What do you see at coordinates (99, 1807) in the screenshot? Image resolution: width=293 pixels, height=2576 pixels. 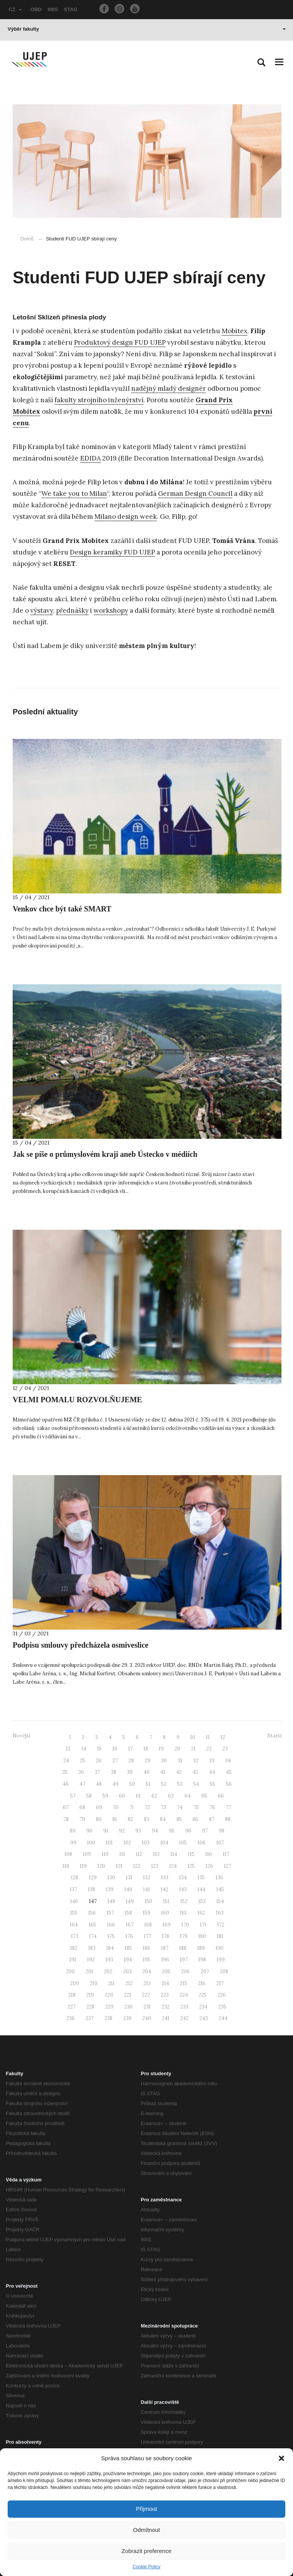 I see `69` at bounding box center [99, 1807].